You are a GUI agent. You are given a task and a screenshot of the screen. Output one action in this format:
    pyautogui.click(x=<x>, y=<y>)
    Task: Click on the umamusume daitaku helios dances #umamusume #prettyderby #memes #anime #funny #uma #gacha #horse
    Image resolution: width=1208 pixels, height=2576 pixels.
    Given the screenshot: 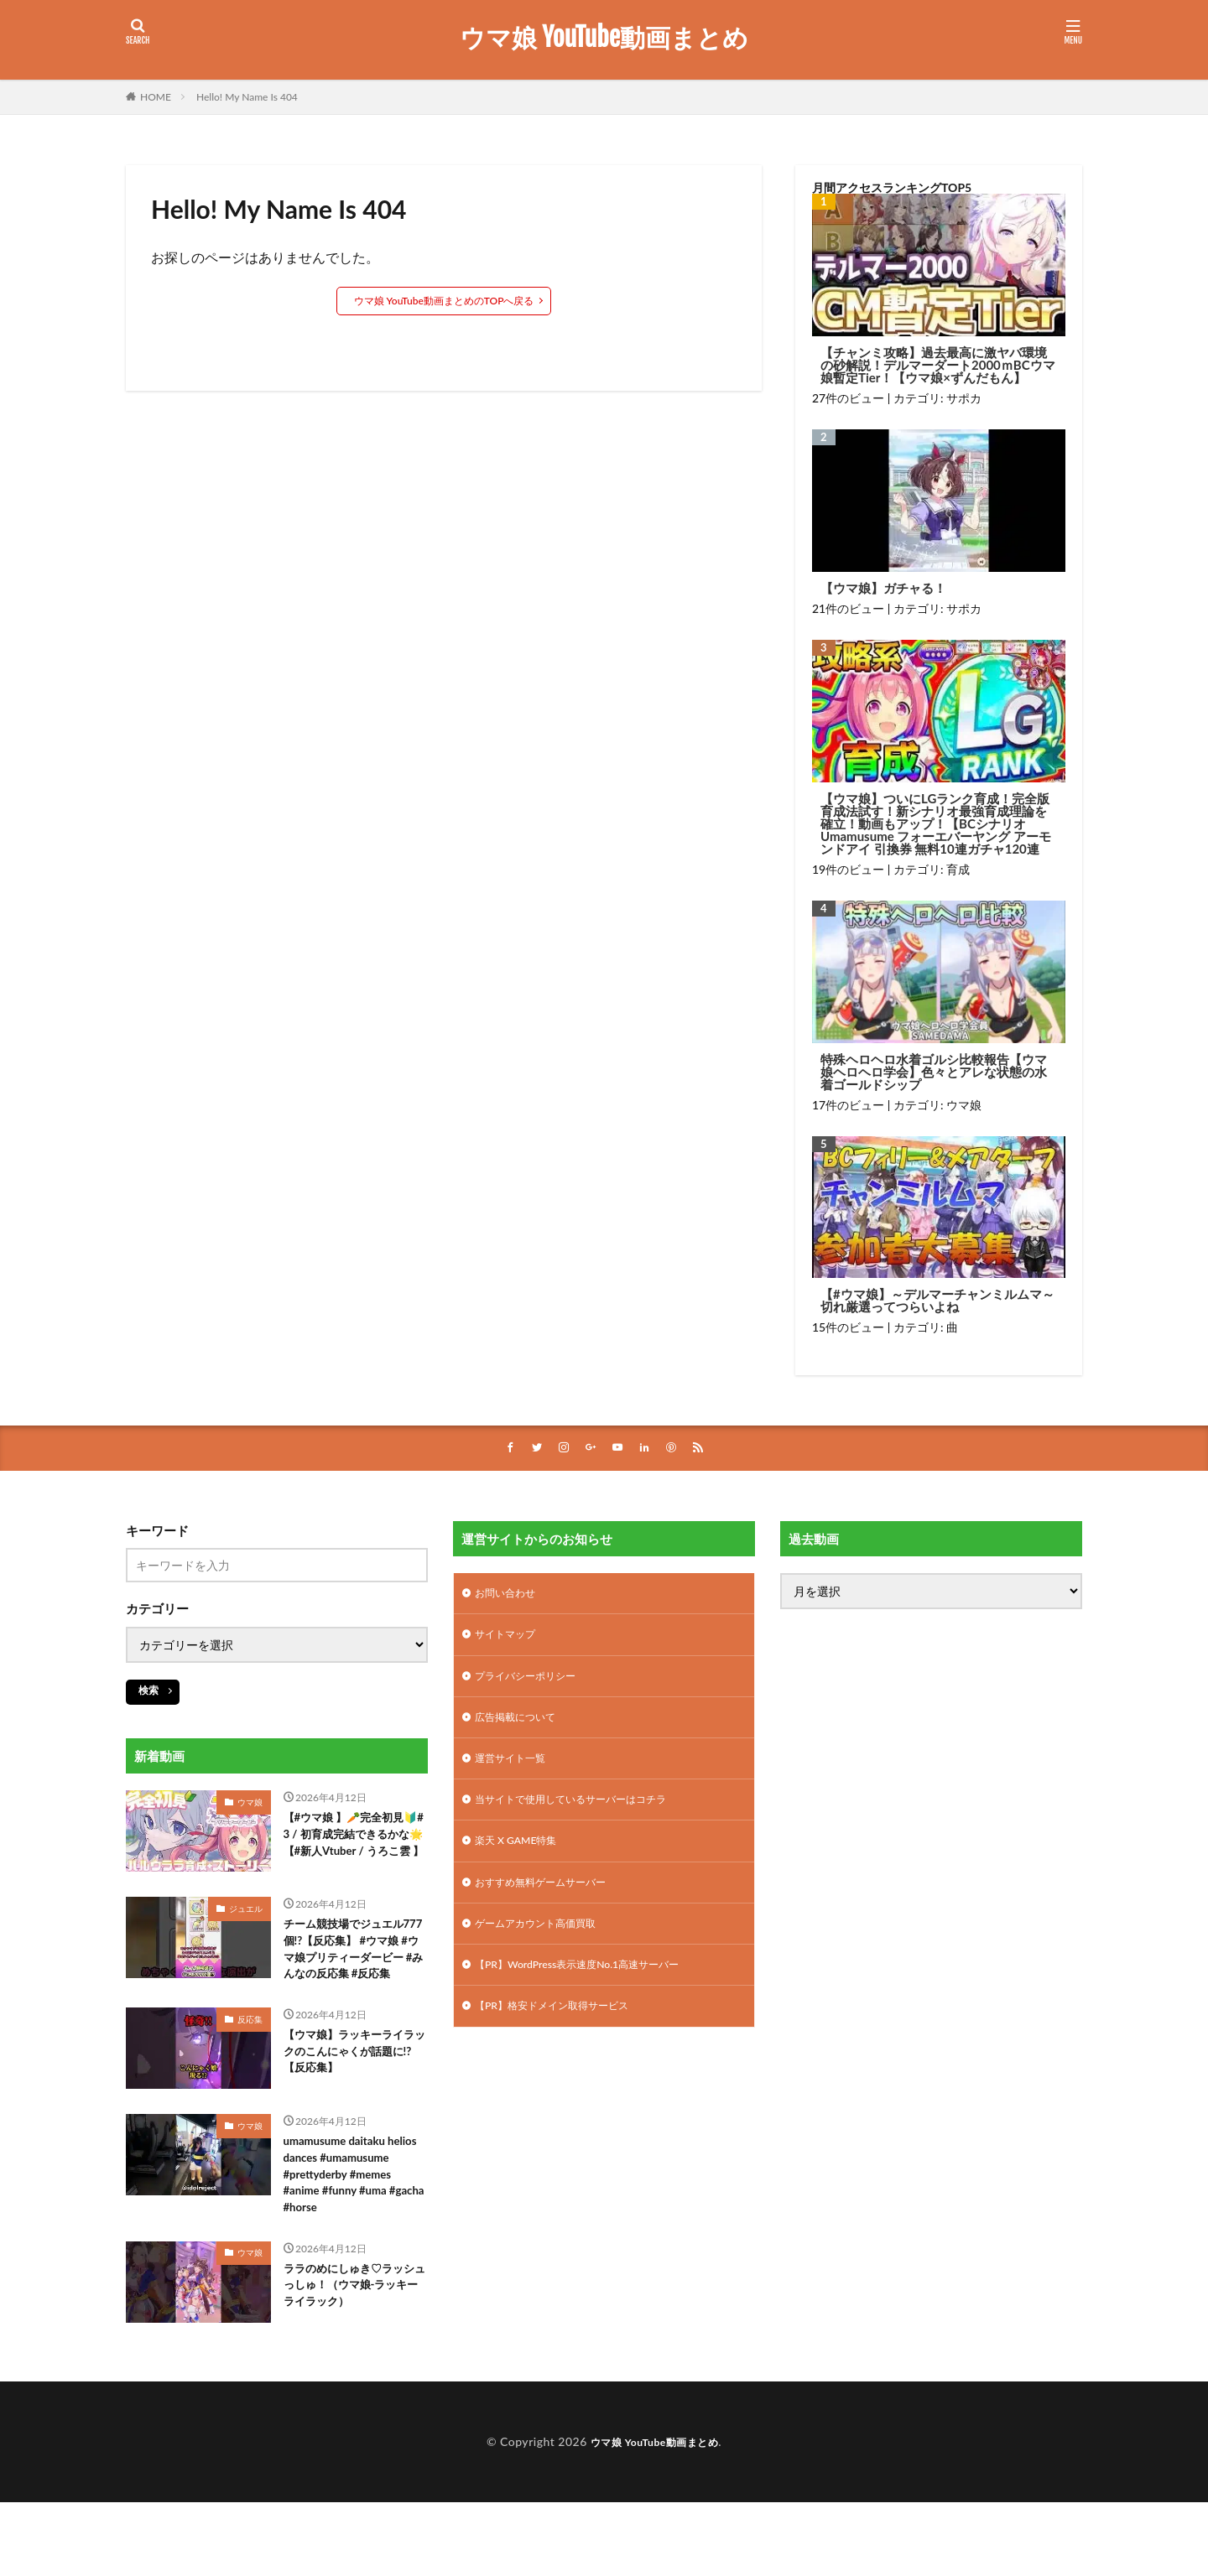 What is the action you would take?
    pyautogui.click(x=345, y=2233)
    